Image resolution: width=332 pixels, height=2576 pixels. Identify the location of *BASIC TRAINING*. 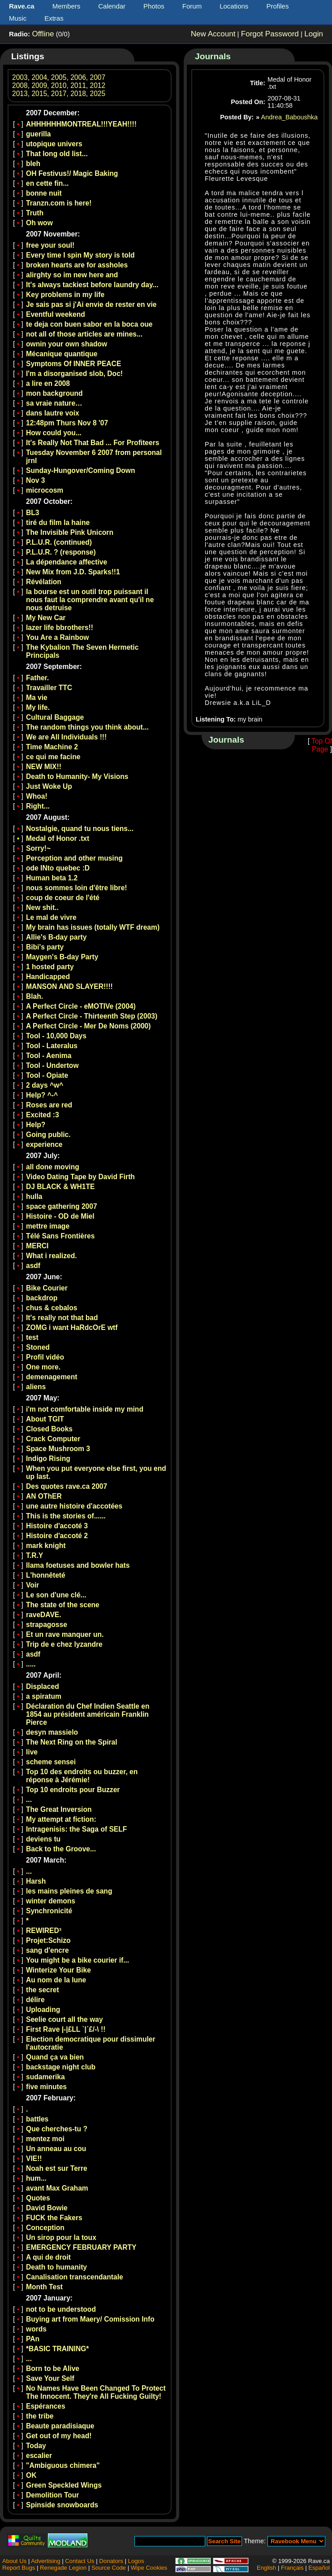
(57, 2349).